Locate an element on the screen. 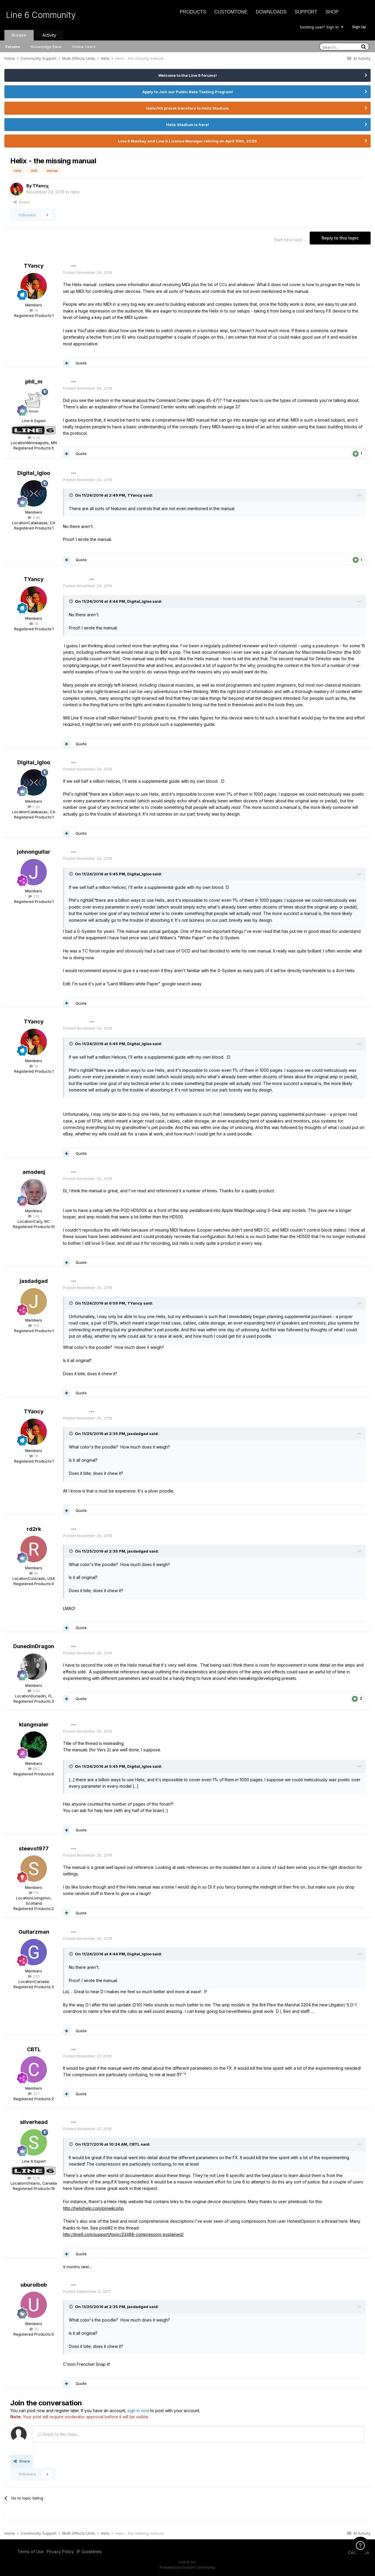 This screenshot has width=375, height=2576. Digital_Igloo is located at coordinates (33, 473).